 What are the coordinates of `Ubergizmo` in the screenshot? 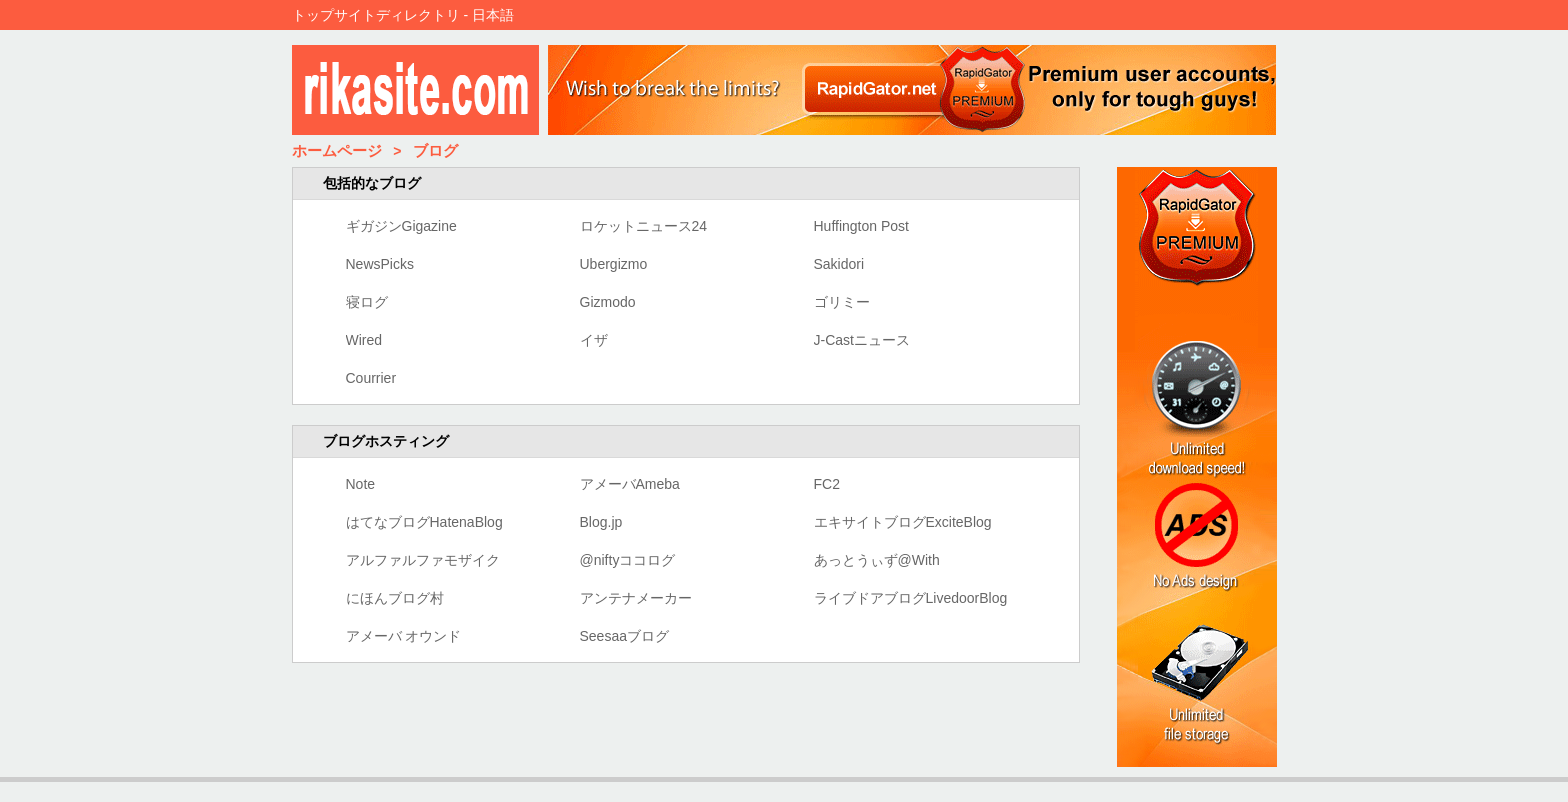 It's located at (614, 264).